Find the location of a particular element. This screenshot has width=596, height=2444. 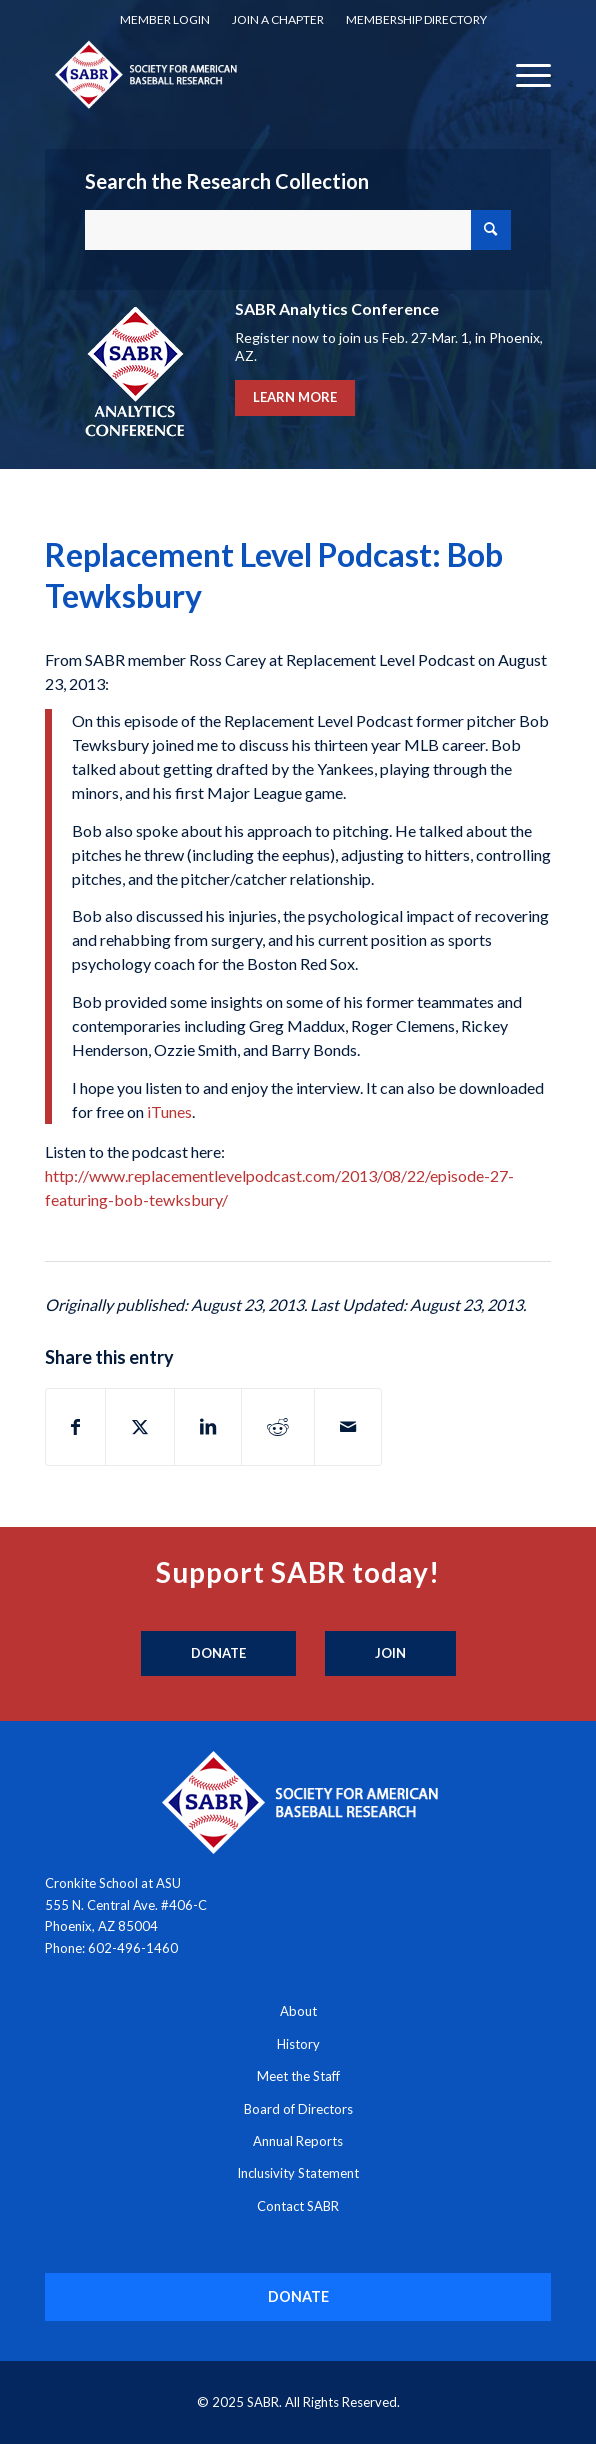

Inclusivity Statement is located at coordinates (298, 2173).